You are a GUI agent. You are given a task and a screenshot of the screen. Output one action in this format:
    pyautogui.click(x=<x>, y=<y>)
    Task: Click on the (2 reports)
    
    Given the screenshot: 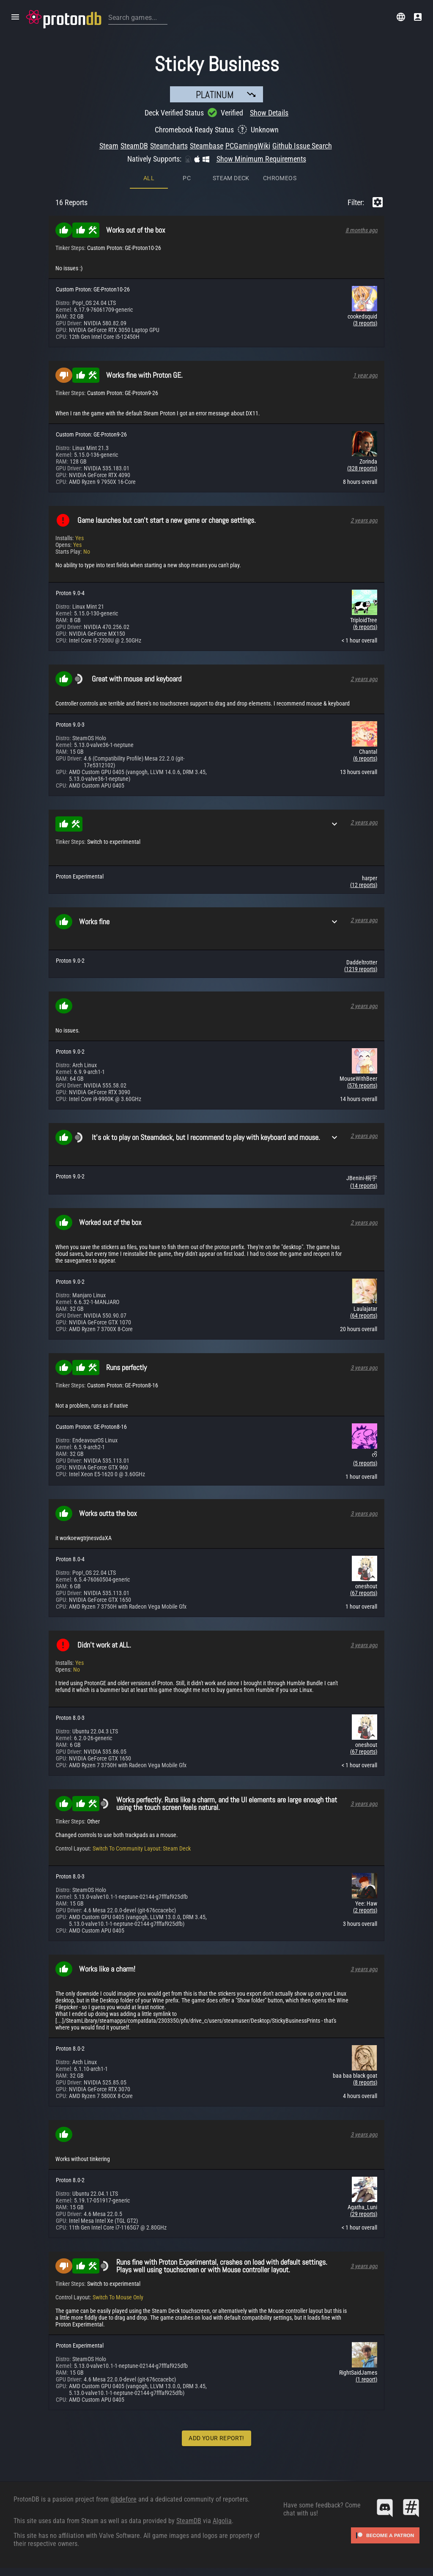 What is the action you would take?
    pyautogui.click(x=365, y=1910)
    